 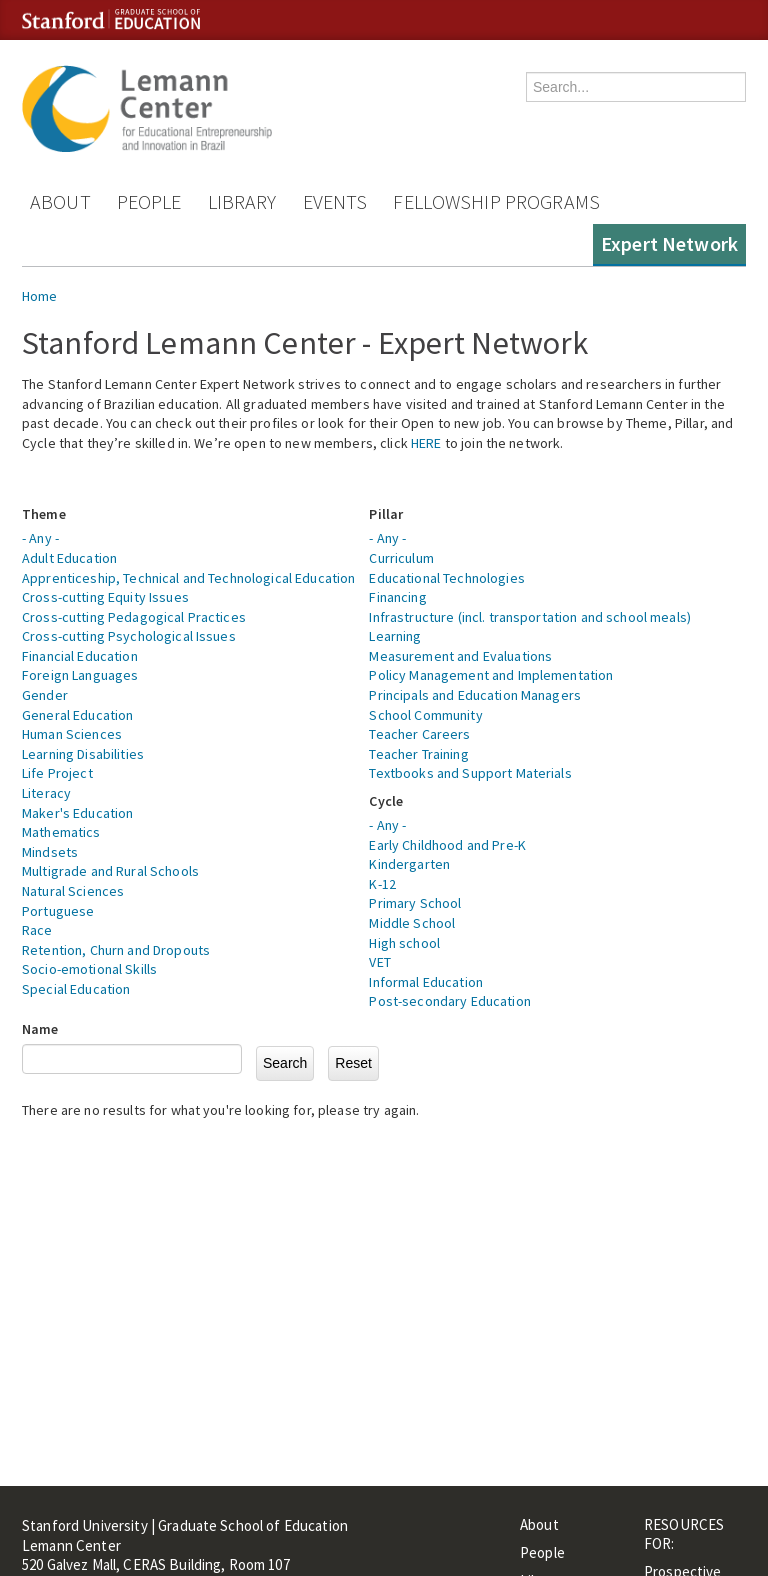 What do you see at coordinates (73, 891) in the screenshot?
I see `Natural Sciences` at bounding box center [73, 891].